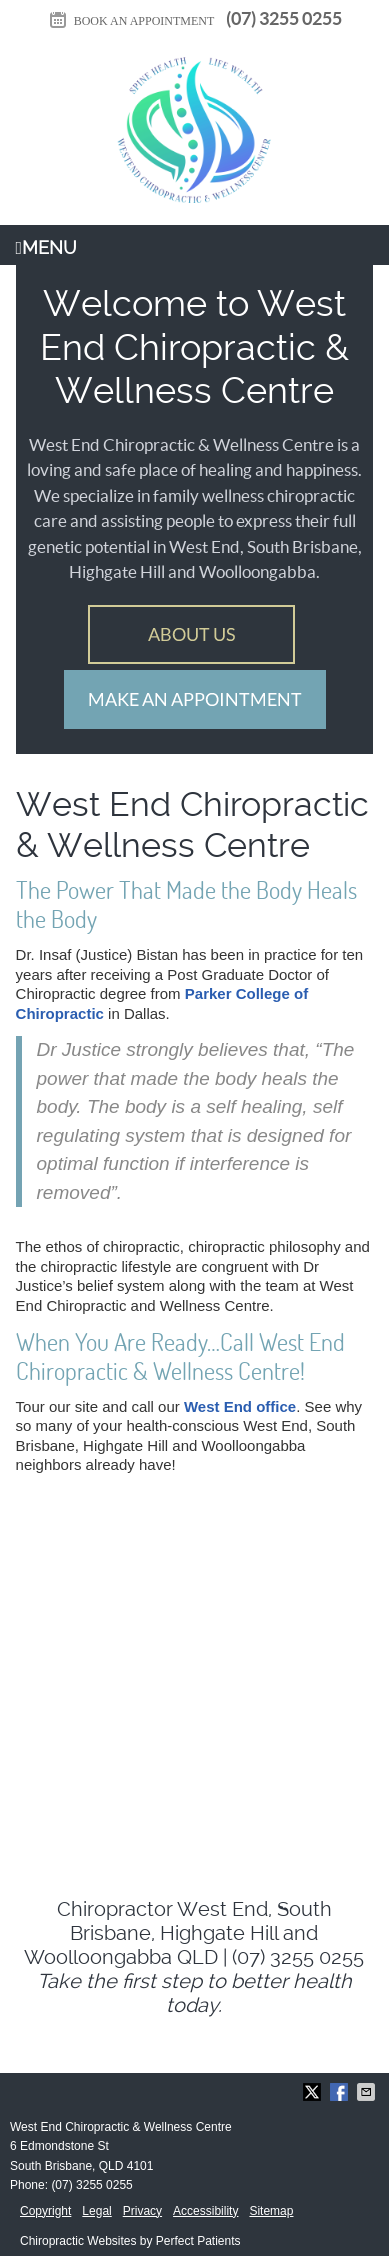 The width and height of the screenshot is (389, 2256). I want to click on BOOK AN APPOINTMENT, so click(131, 21).